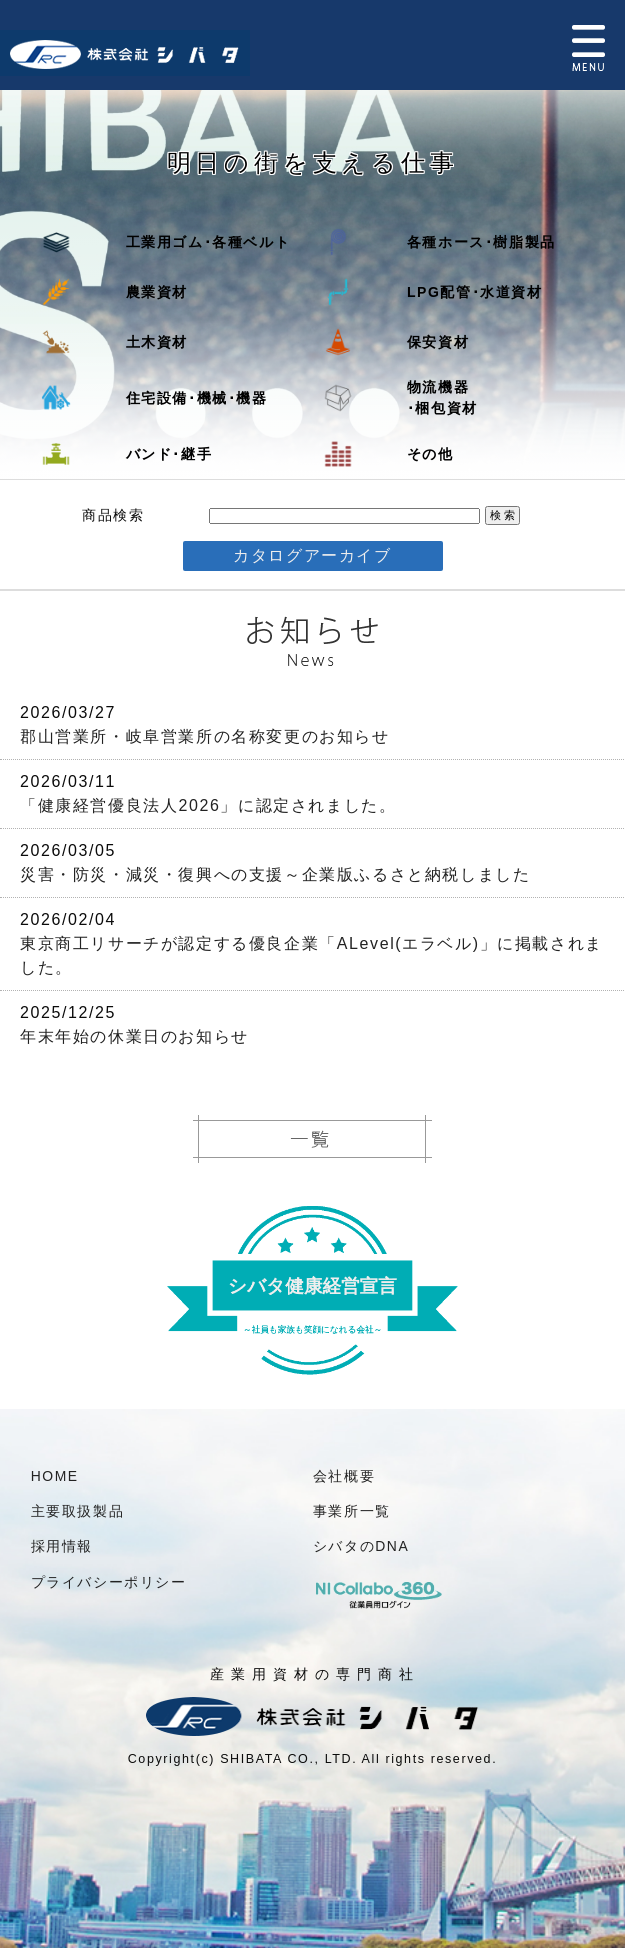 Image resolution: width=625 pixels, height=1948 pixels. Describe the element at coordinates (208, 242) in the screenshot. I see `工業用ゴム･各種ベルト` at that location.